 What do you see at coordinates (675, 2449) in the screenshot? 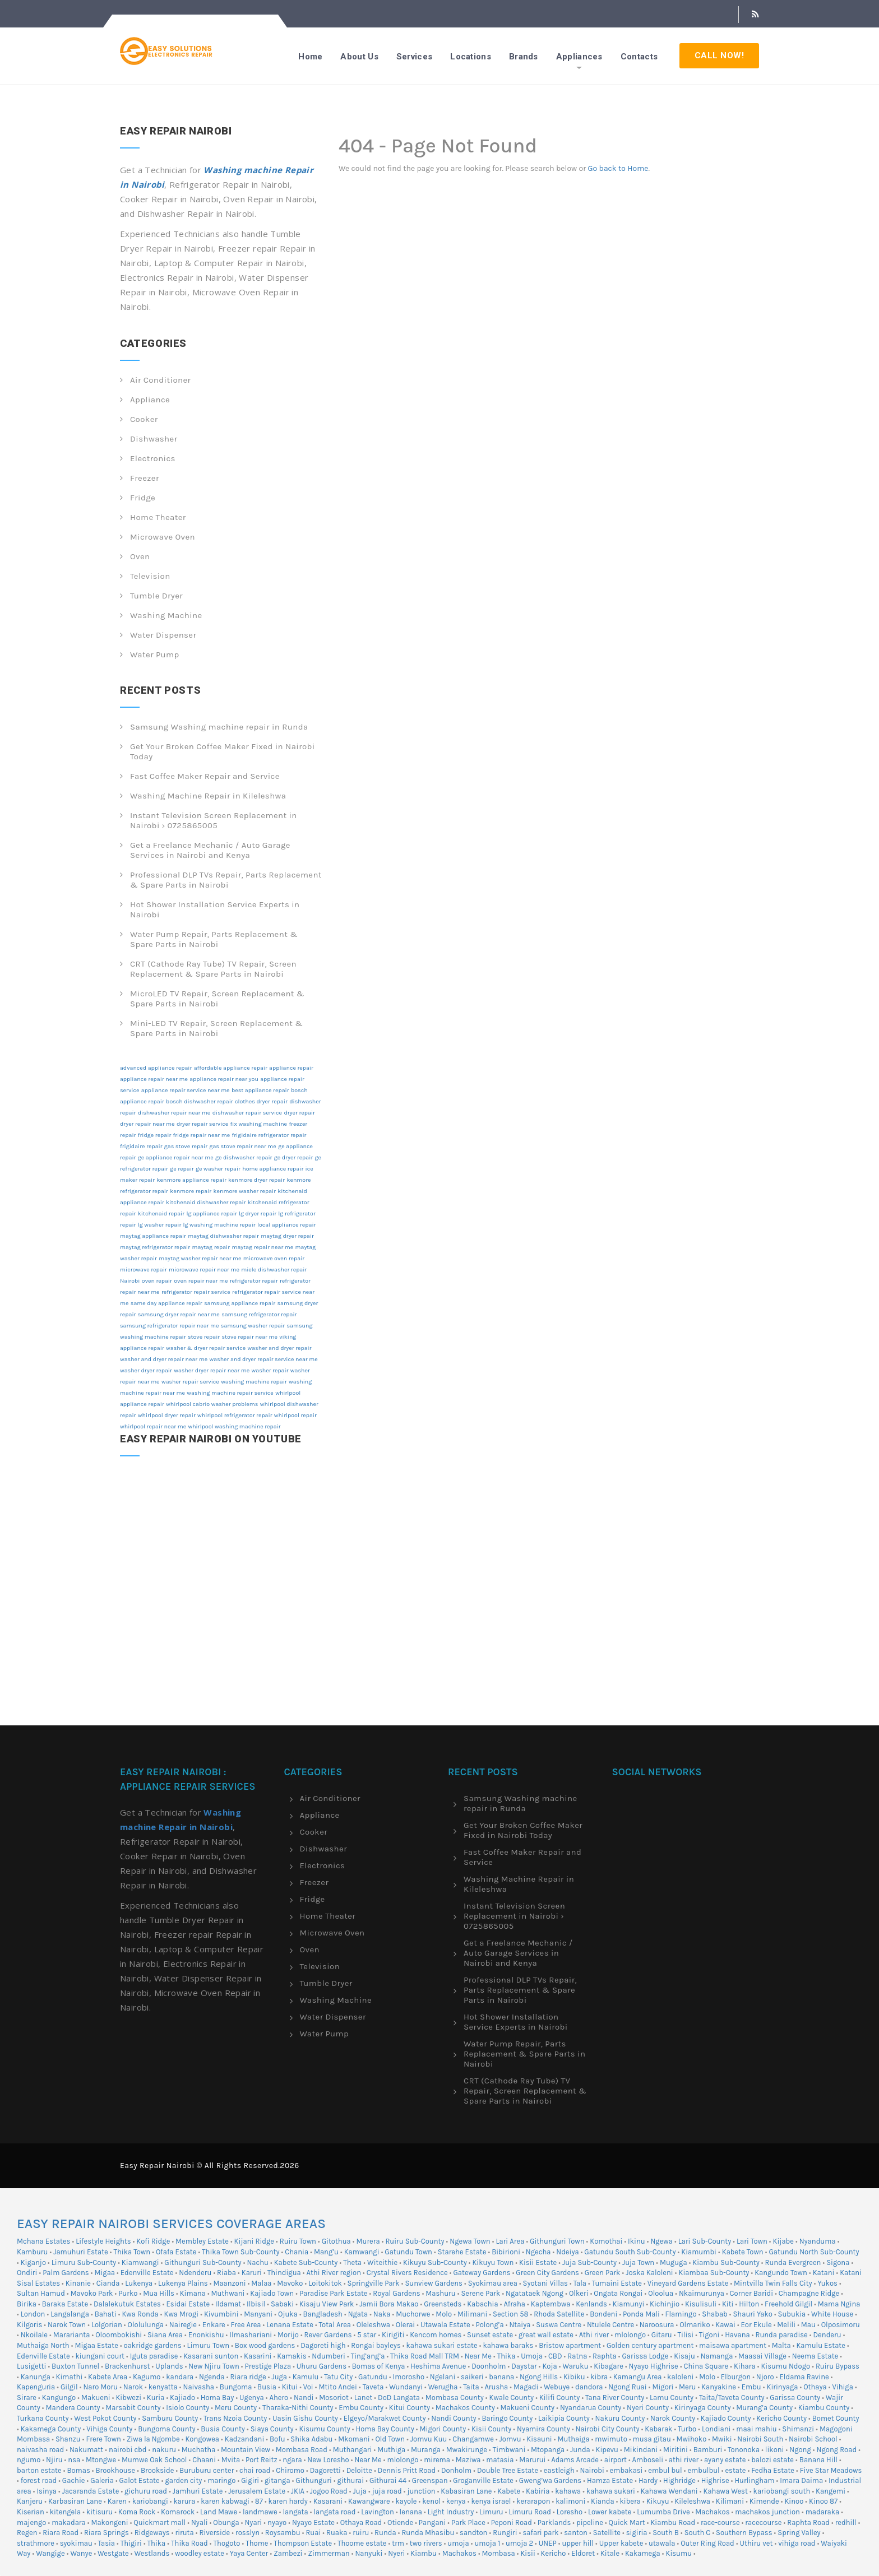
I see `Miritini` at bounding box center [675, 2449].